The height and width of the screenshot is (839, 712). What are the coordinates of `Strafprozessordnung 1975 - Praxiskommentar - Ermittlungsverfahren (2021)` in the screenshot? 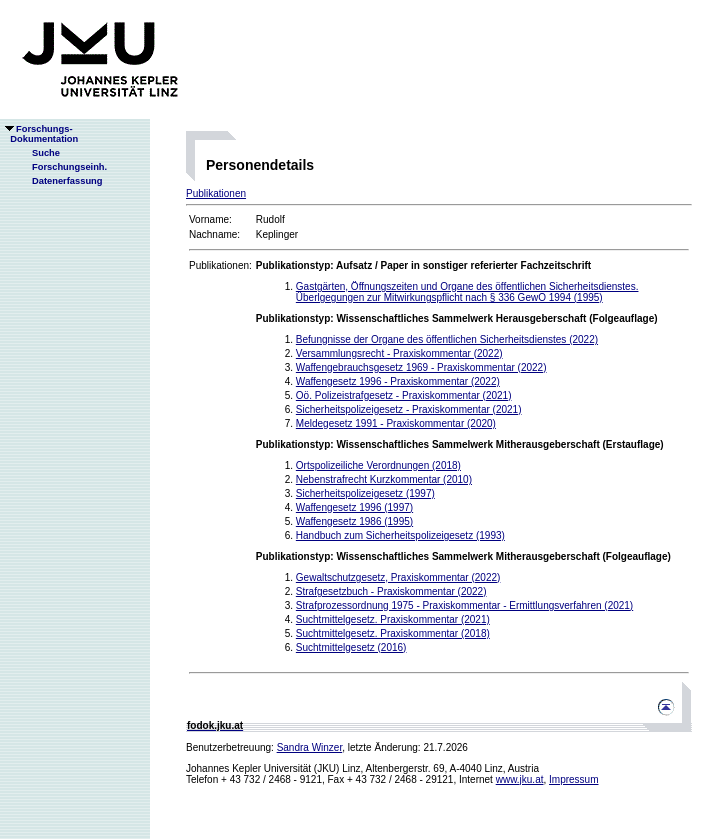 It's located at (464, 605).